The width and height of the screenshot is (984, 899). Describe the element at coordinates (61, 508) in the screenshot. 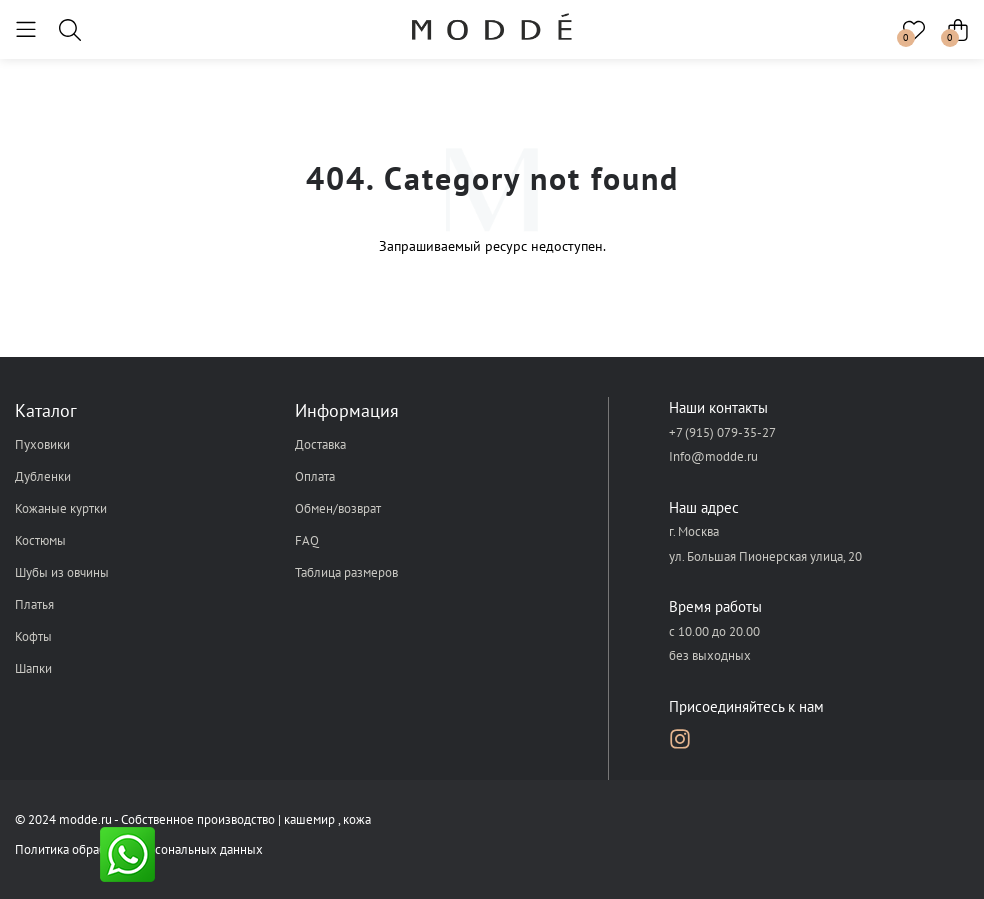

I see `Кожаные куртки` at that location.